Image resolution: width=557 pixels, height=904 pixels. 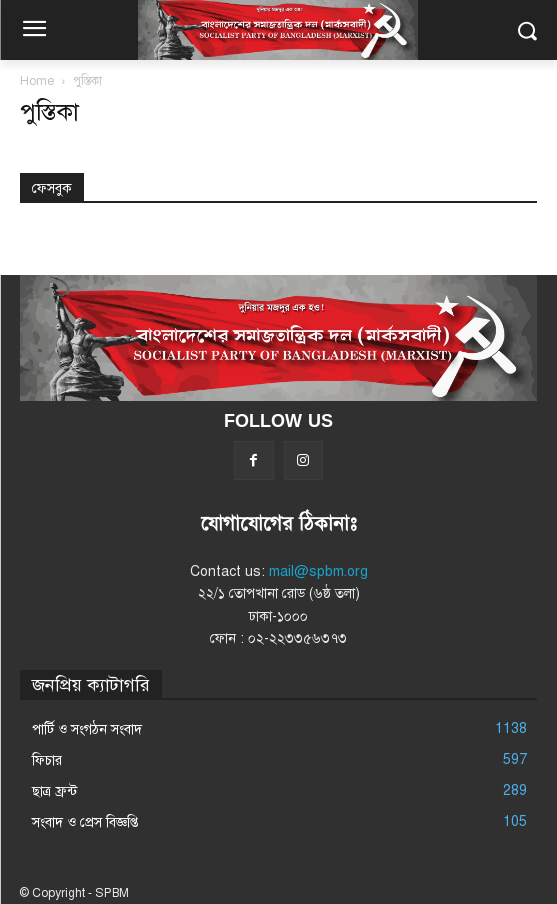 I want to click on mail@spbm.org, so click(x=318, y=571).